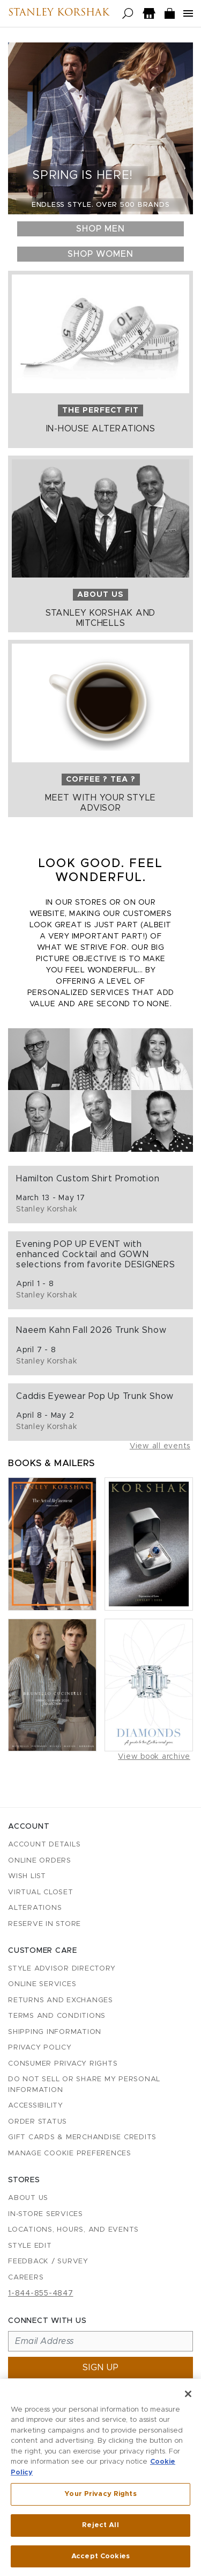 This screenshot has height=2576, width=201. What do you see at coordinates (28, 2198) in the screenshot?
I see `About Us` at bounding box center [28, 2198].